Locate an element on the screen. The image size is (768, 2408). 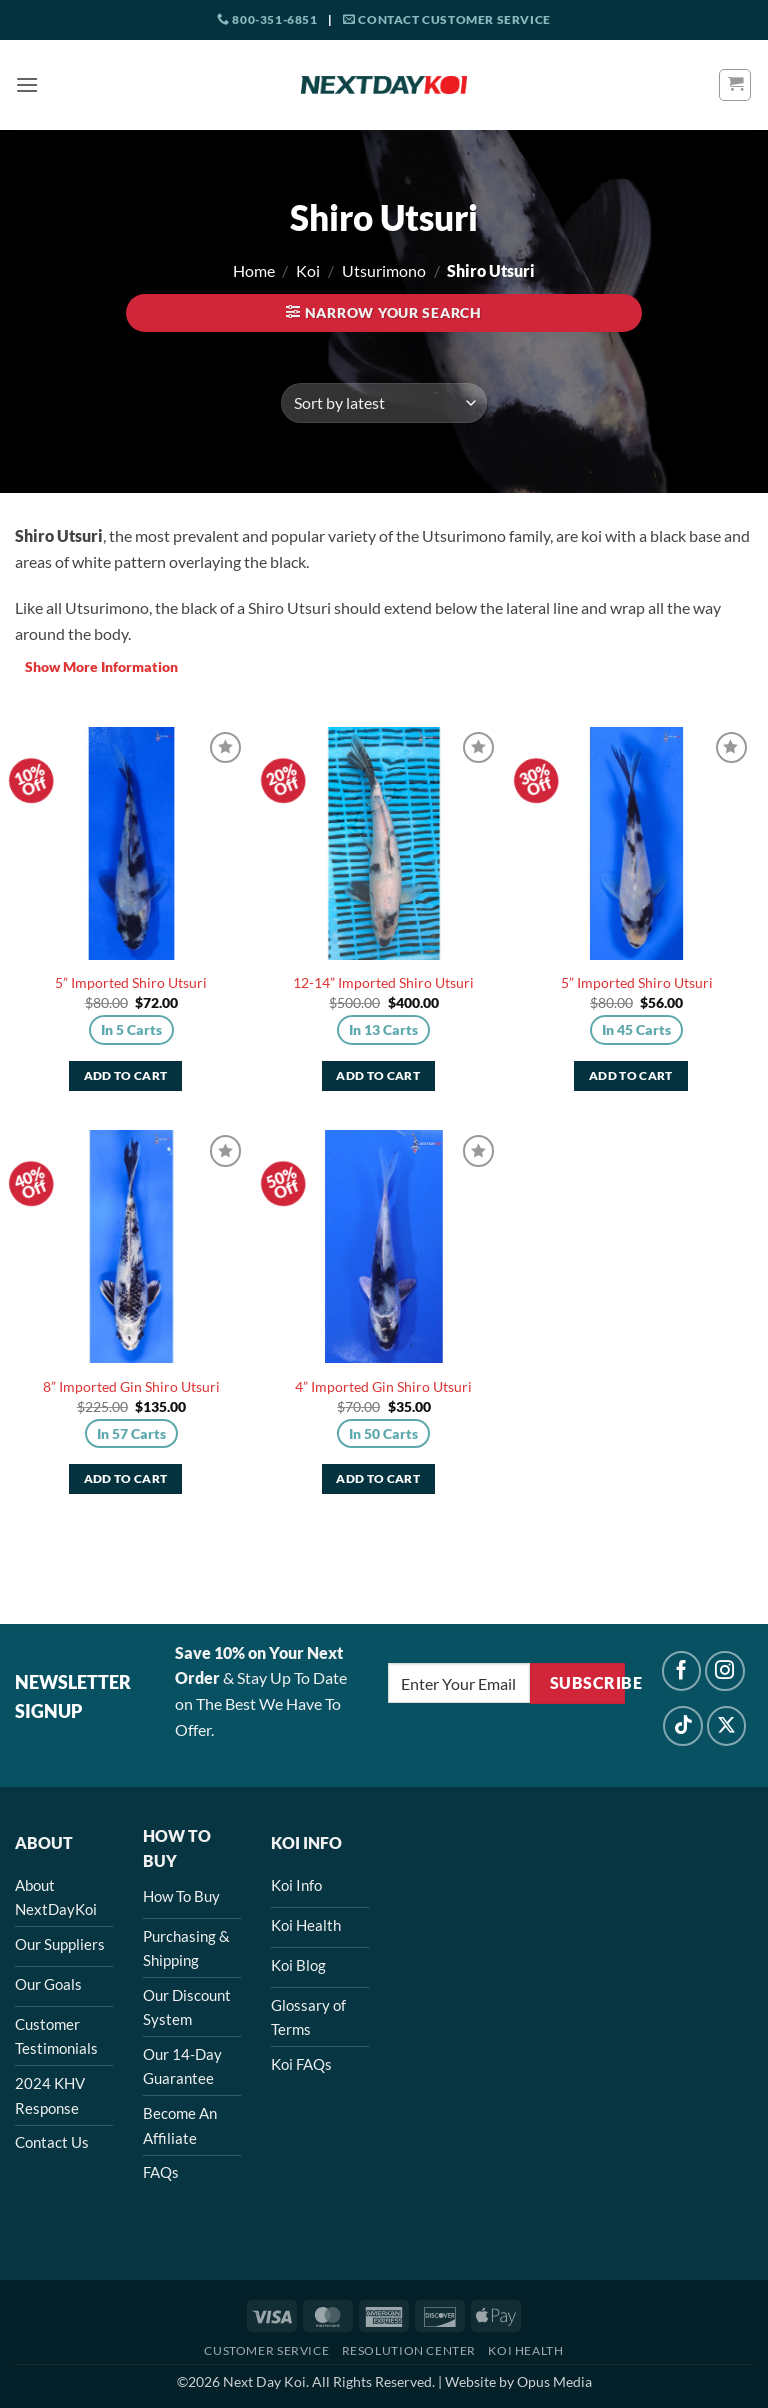
[Follow on Instagram] is located at coordinates (725, 1671).